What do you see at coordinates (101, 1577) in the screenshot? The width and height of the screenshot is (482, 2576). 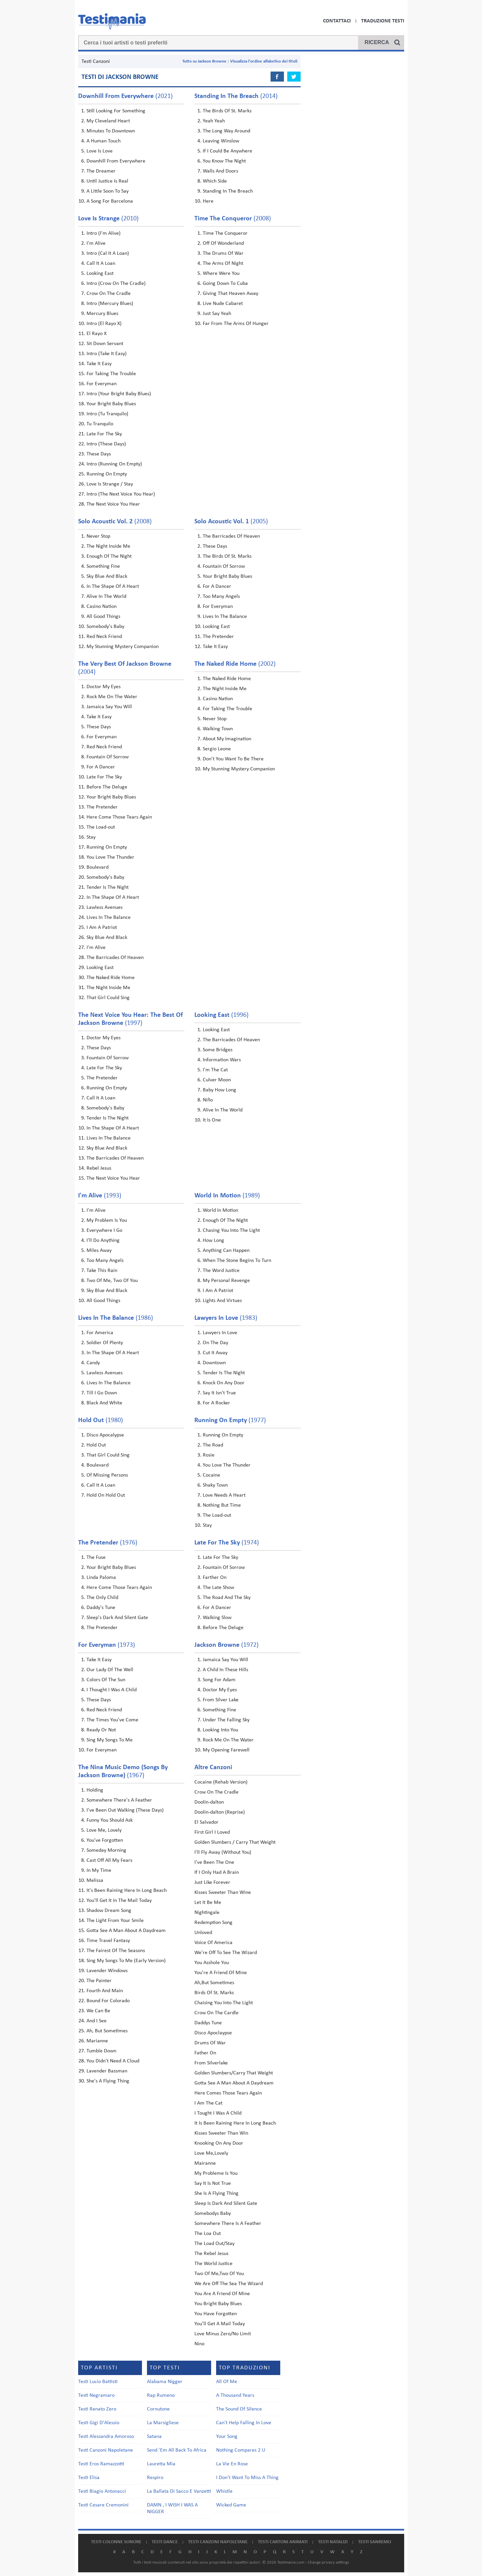 I see `Linda Paloma` at bounding box center [101, 1577].